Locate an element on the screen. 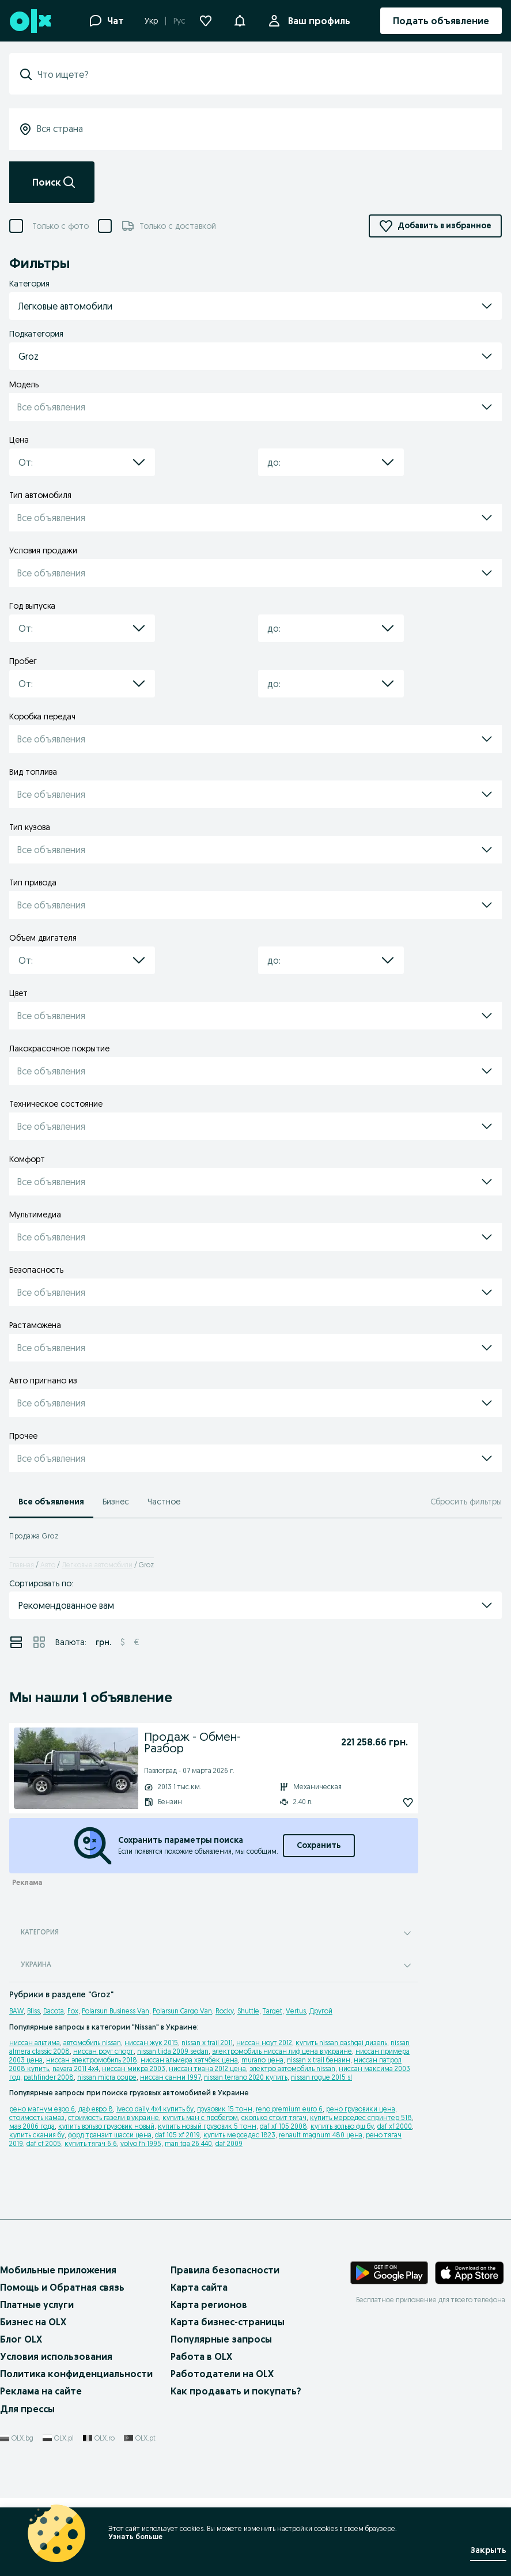 Image resolution: width=511 pixels, height=2576 pixels. купить мерседес спринтер 518 is located at coordinates (361, 2117).